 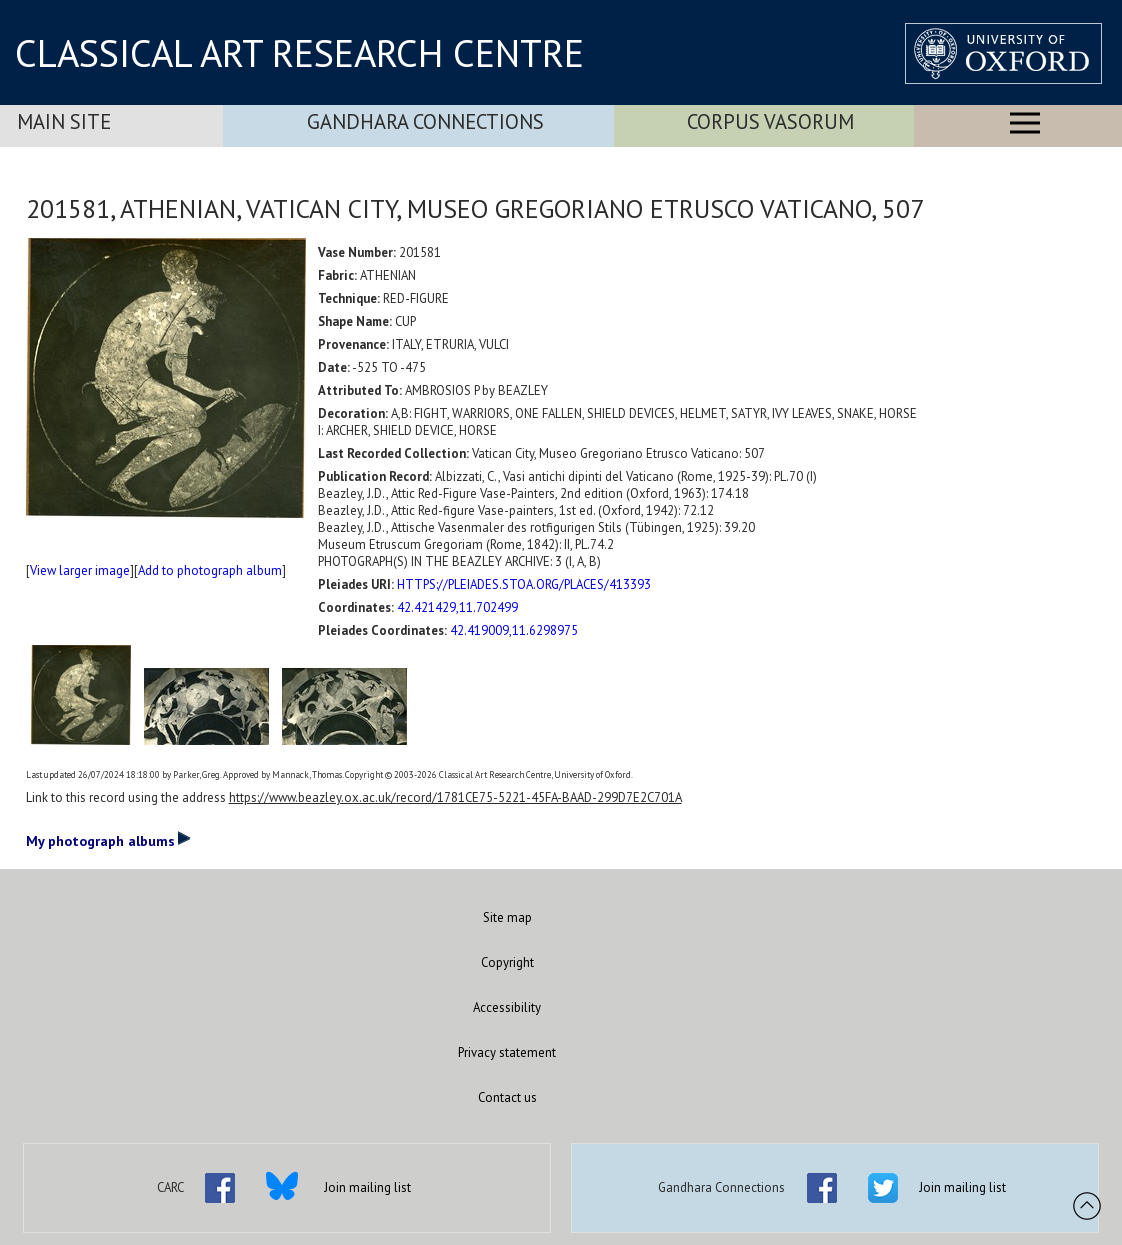 What do you see at coordinates (457, 607) in the screenshot?
I see `42.421429,11.702499` at bounding box center [457, 607].